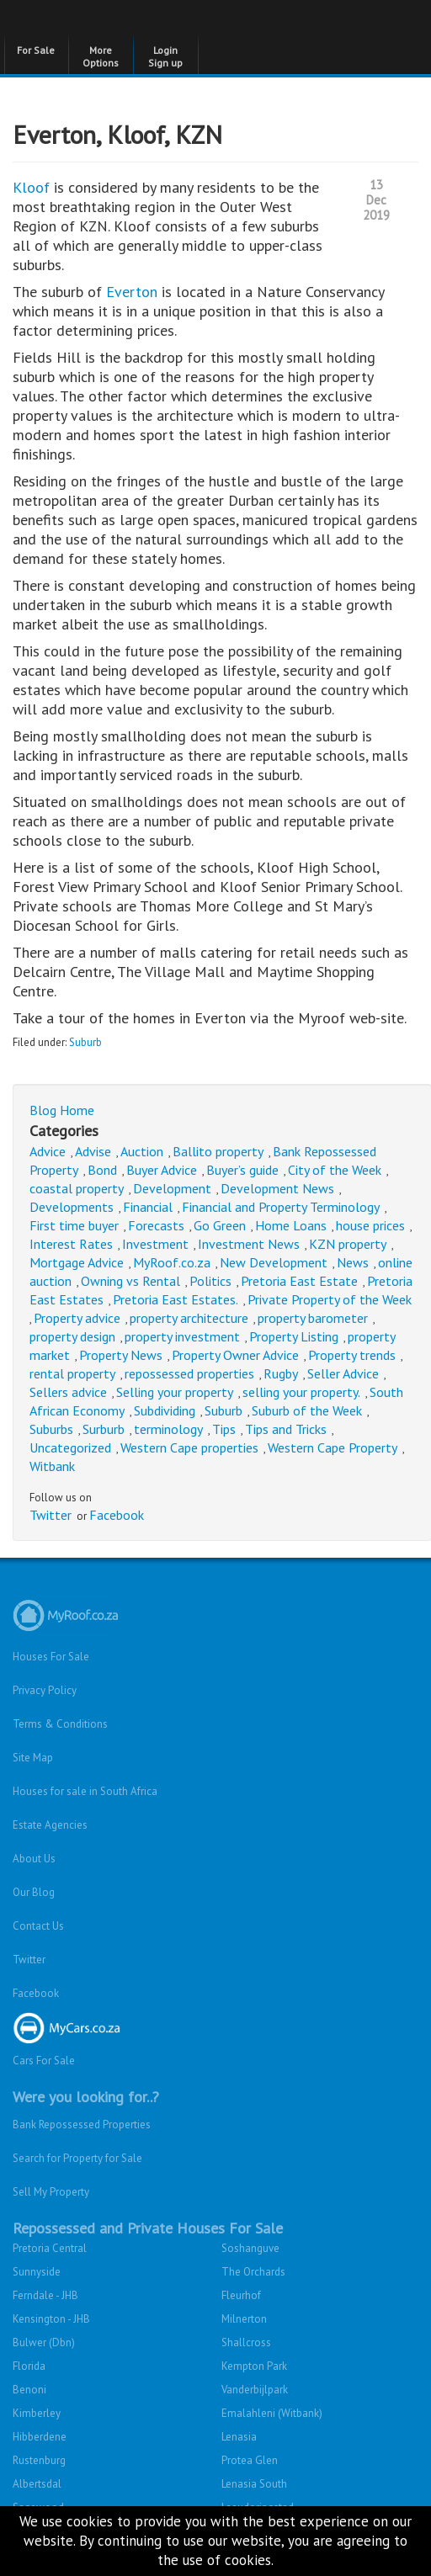 Image resolution: width=431 pixels, height=2576 pixels. What do you see at coordinates (175, 1299) in the screenshot?
I see `Pretoria East Estates.` at bounding box center [175, 1299].